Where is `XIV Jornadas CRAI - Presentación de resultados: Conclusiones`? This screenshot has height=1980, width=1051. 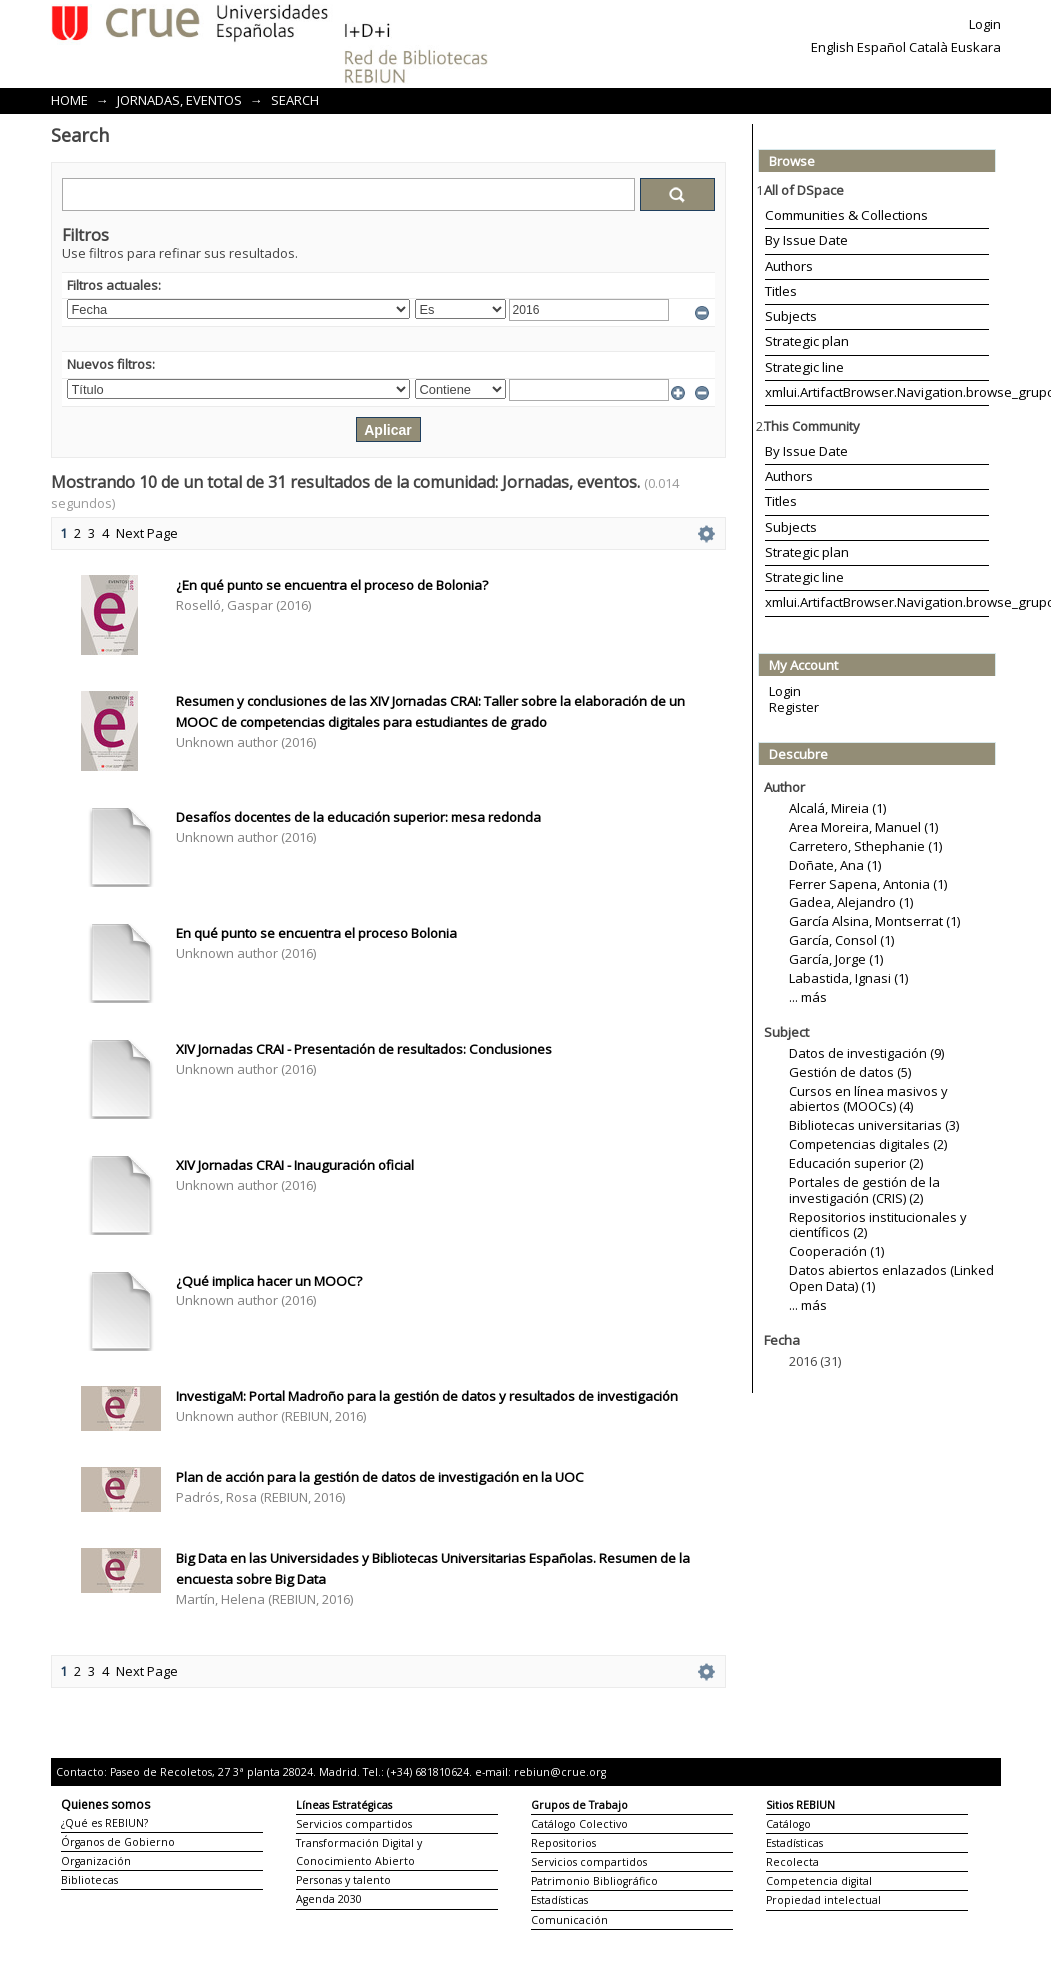
XIV Jornadas CRAI - Presentación de resultados: Conclusiones is located at coordinates (364, 1049).